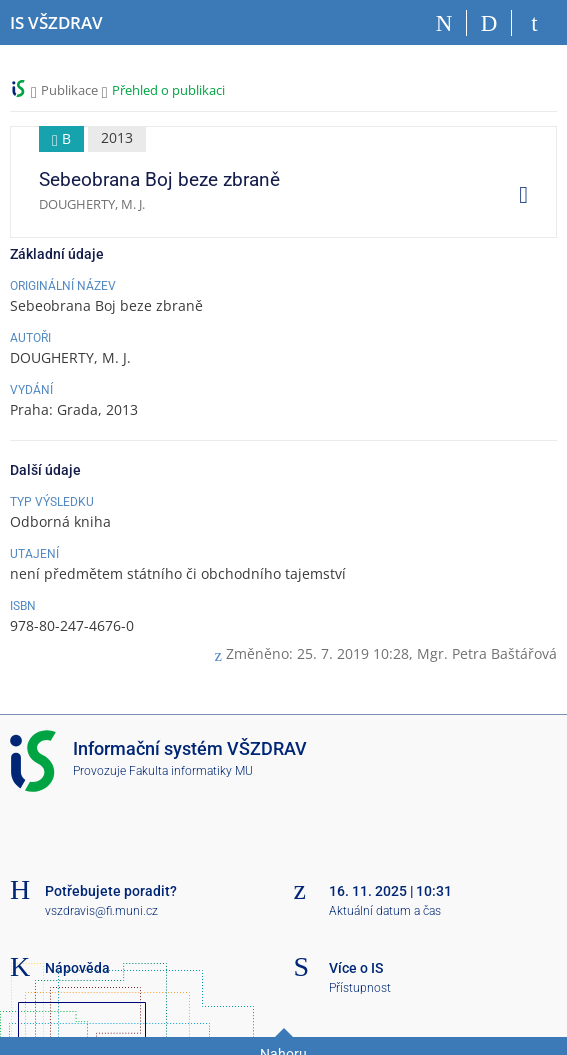  Describe the element at coordinates (385, 911) in the screenshot. I see `Aktuální datum a čas` at that location.